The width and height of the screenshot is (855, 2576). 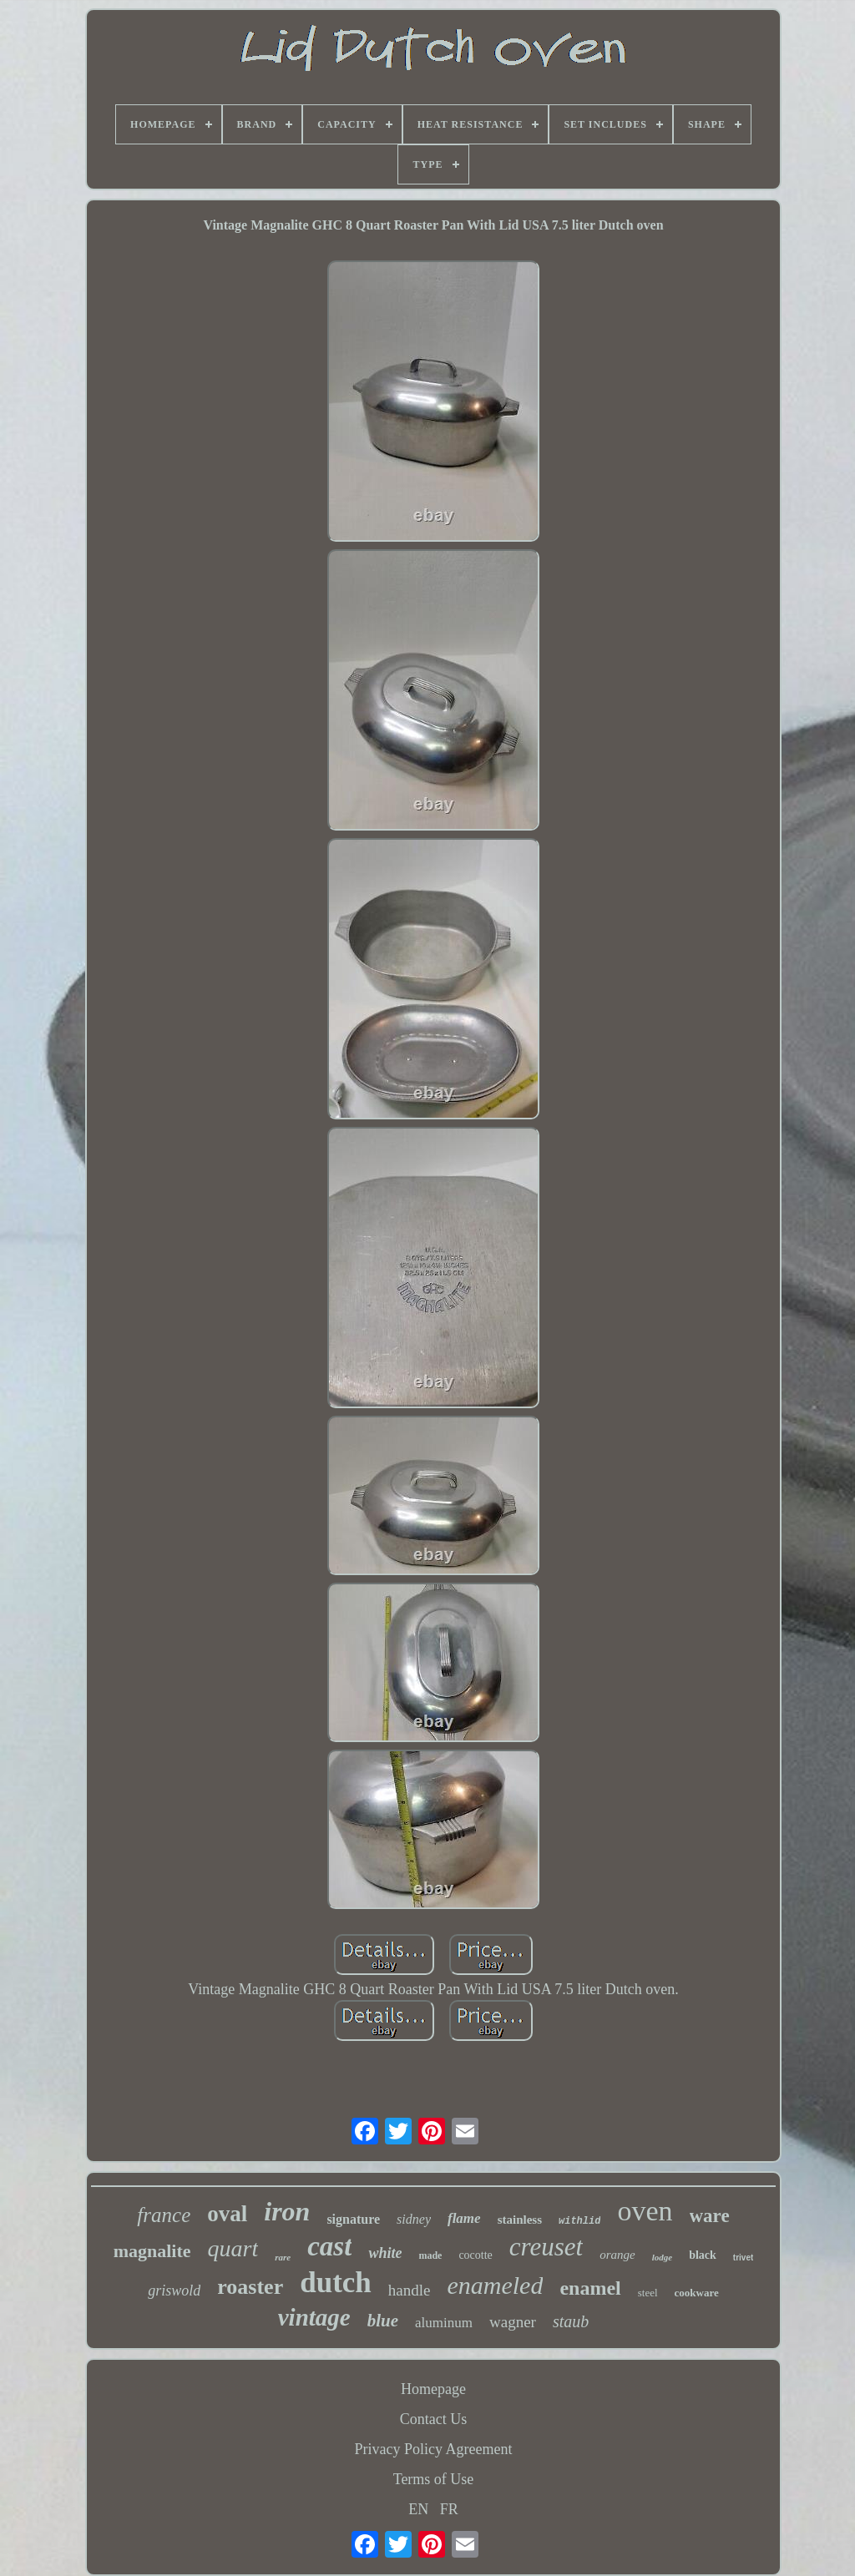 I want to click on creuset, so click(x=546, y=2246).